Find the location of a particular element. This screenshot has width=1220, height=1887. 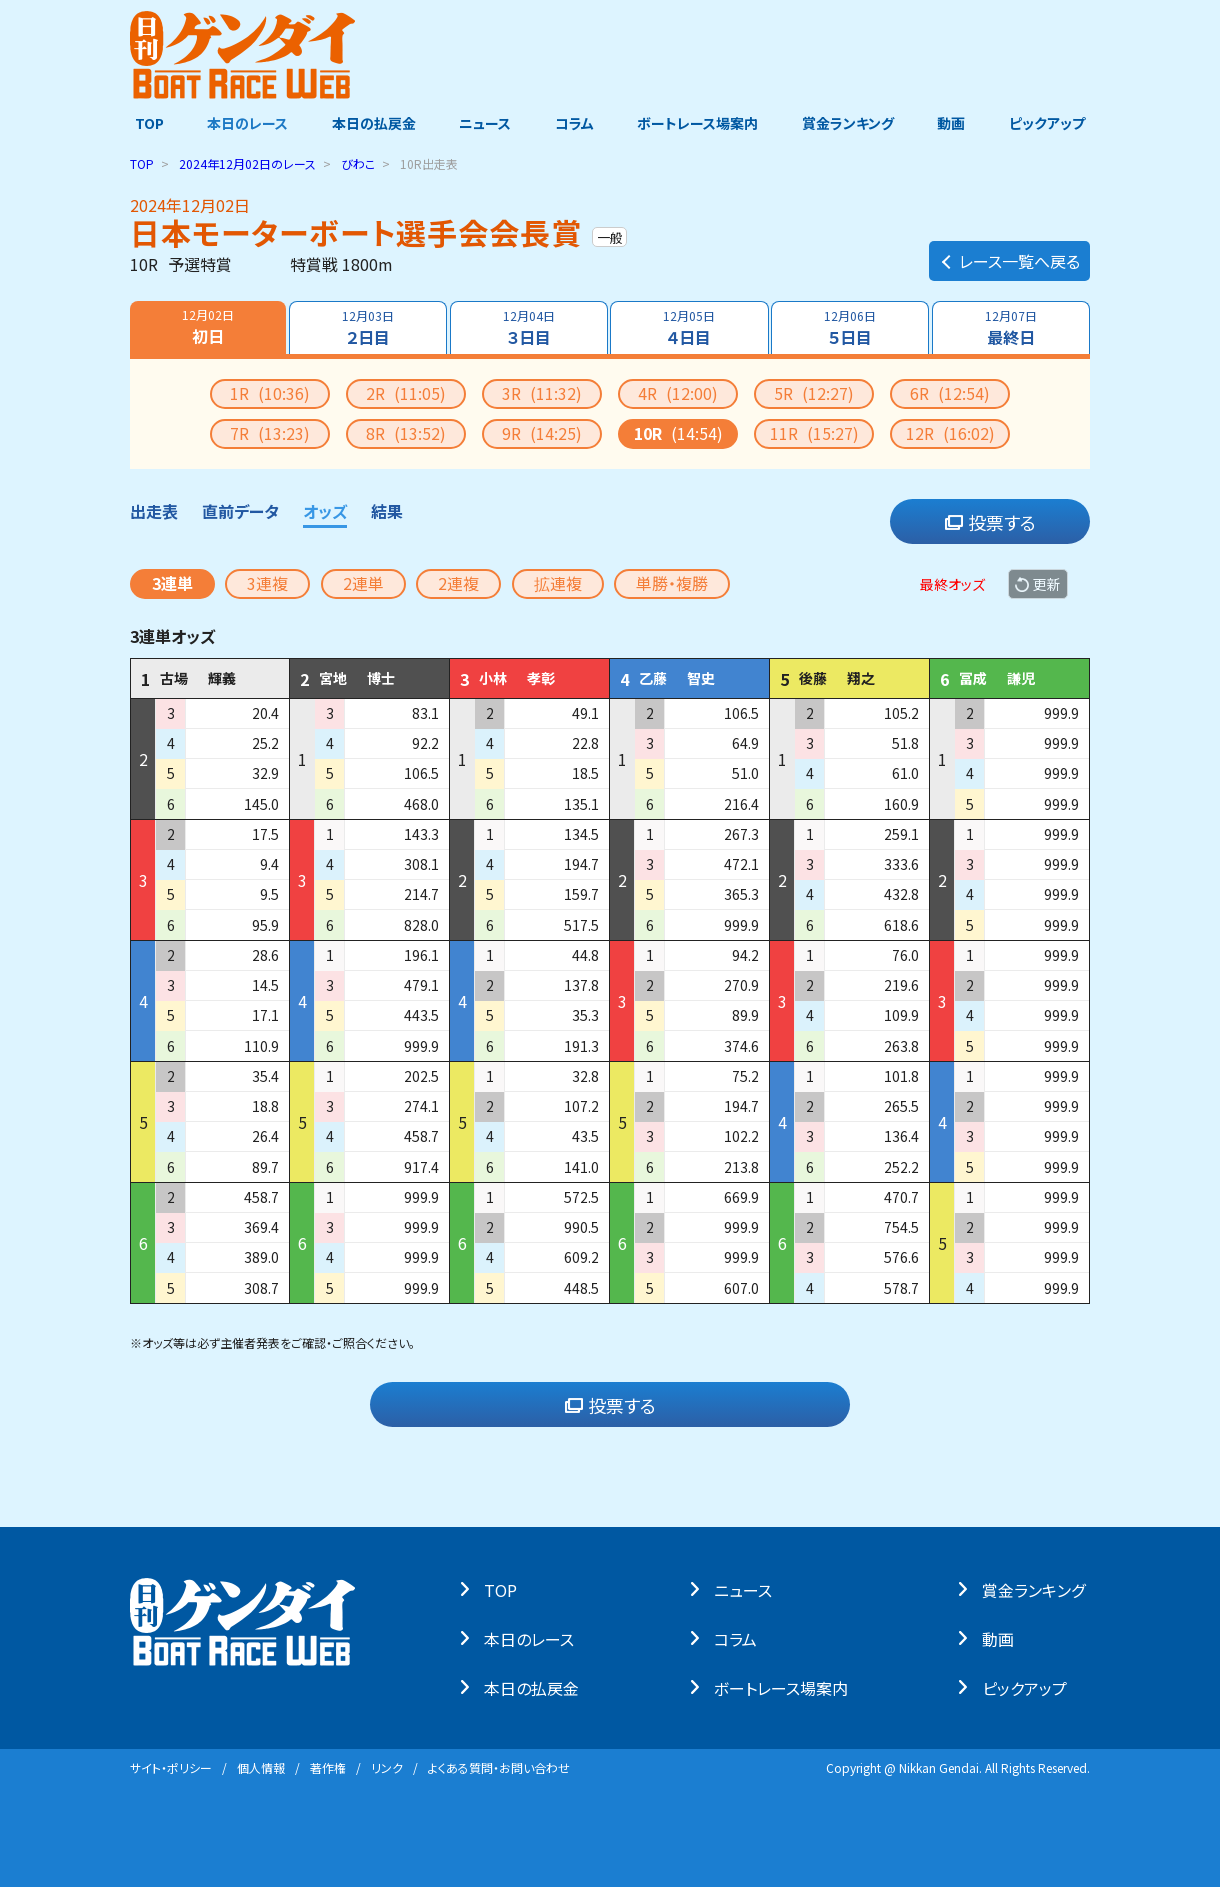

レース一覧へ戻る is located at coordinates (1009, 256).